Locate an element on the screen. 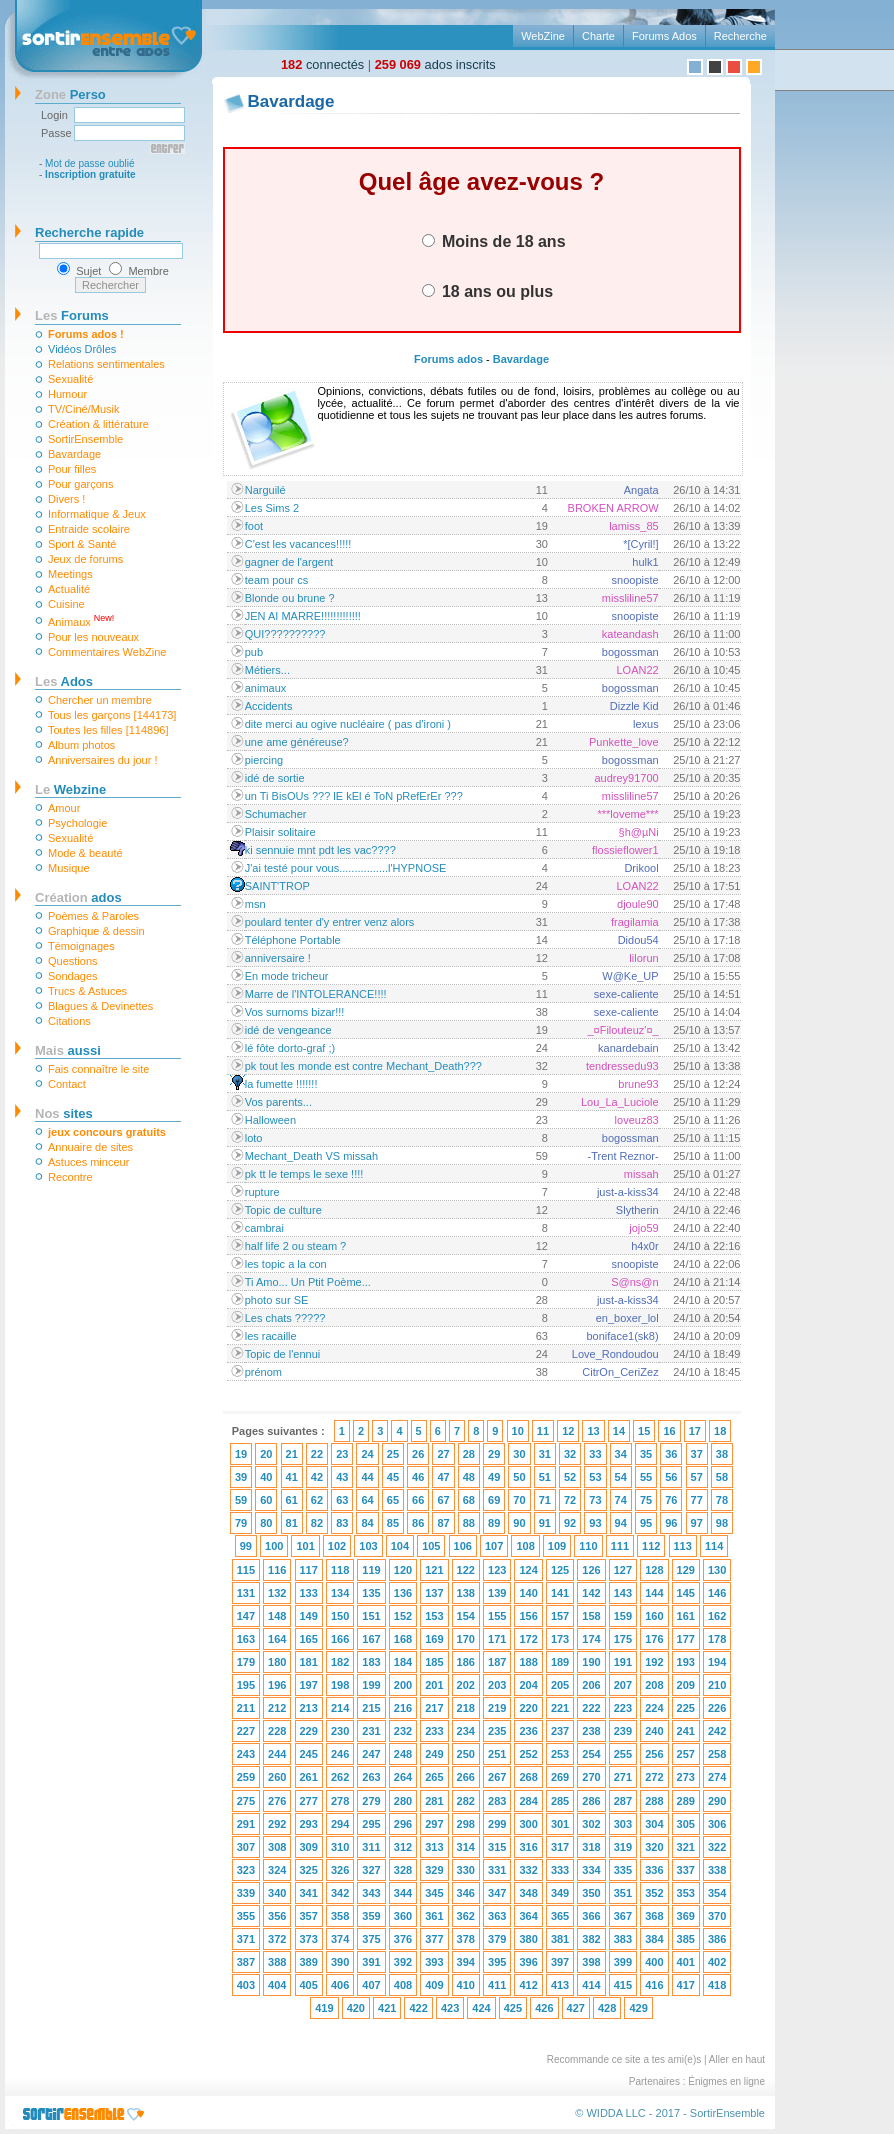  328 is located at coordinates (403, 1870).